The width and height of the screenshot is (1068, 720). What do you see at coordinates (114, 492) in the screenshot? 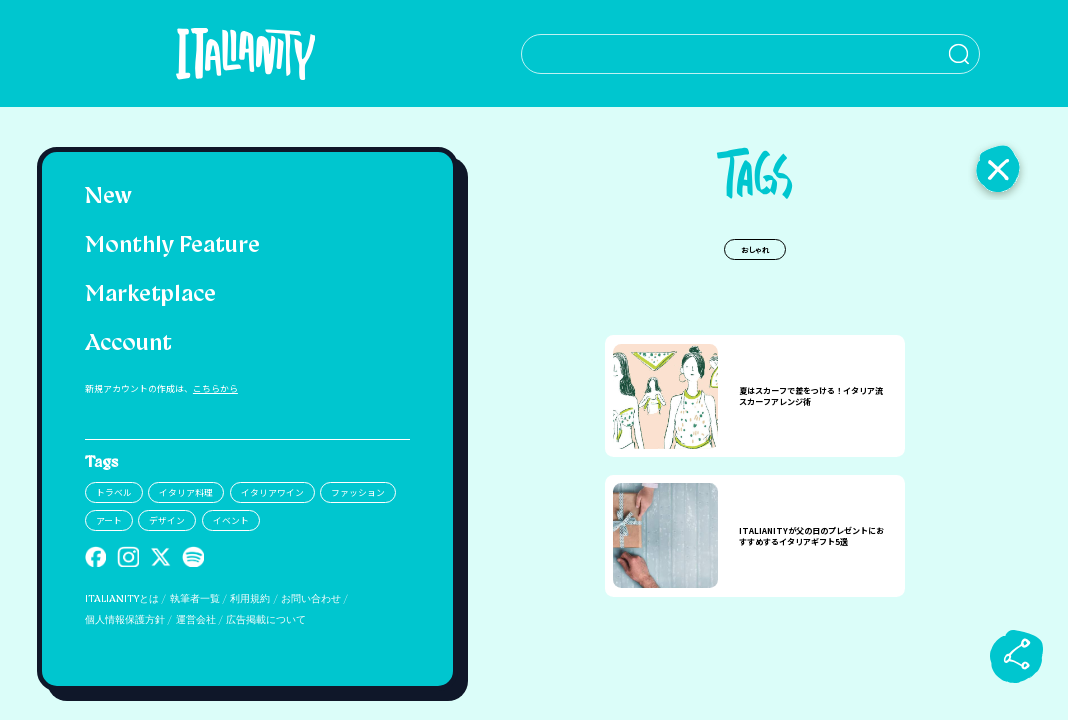
I see `トラベル` at bounding box center [114, 492].